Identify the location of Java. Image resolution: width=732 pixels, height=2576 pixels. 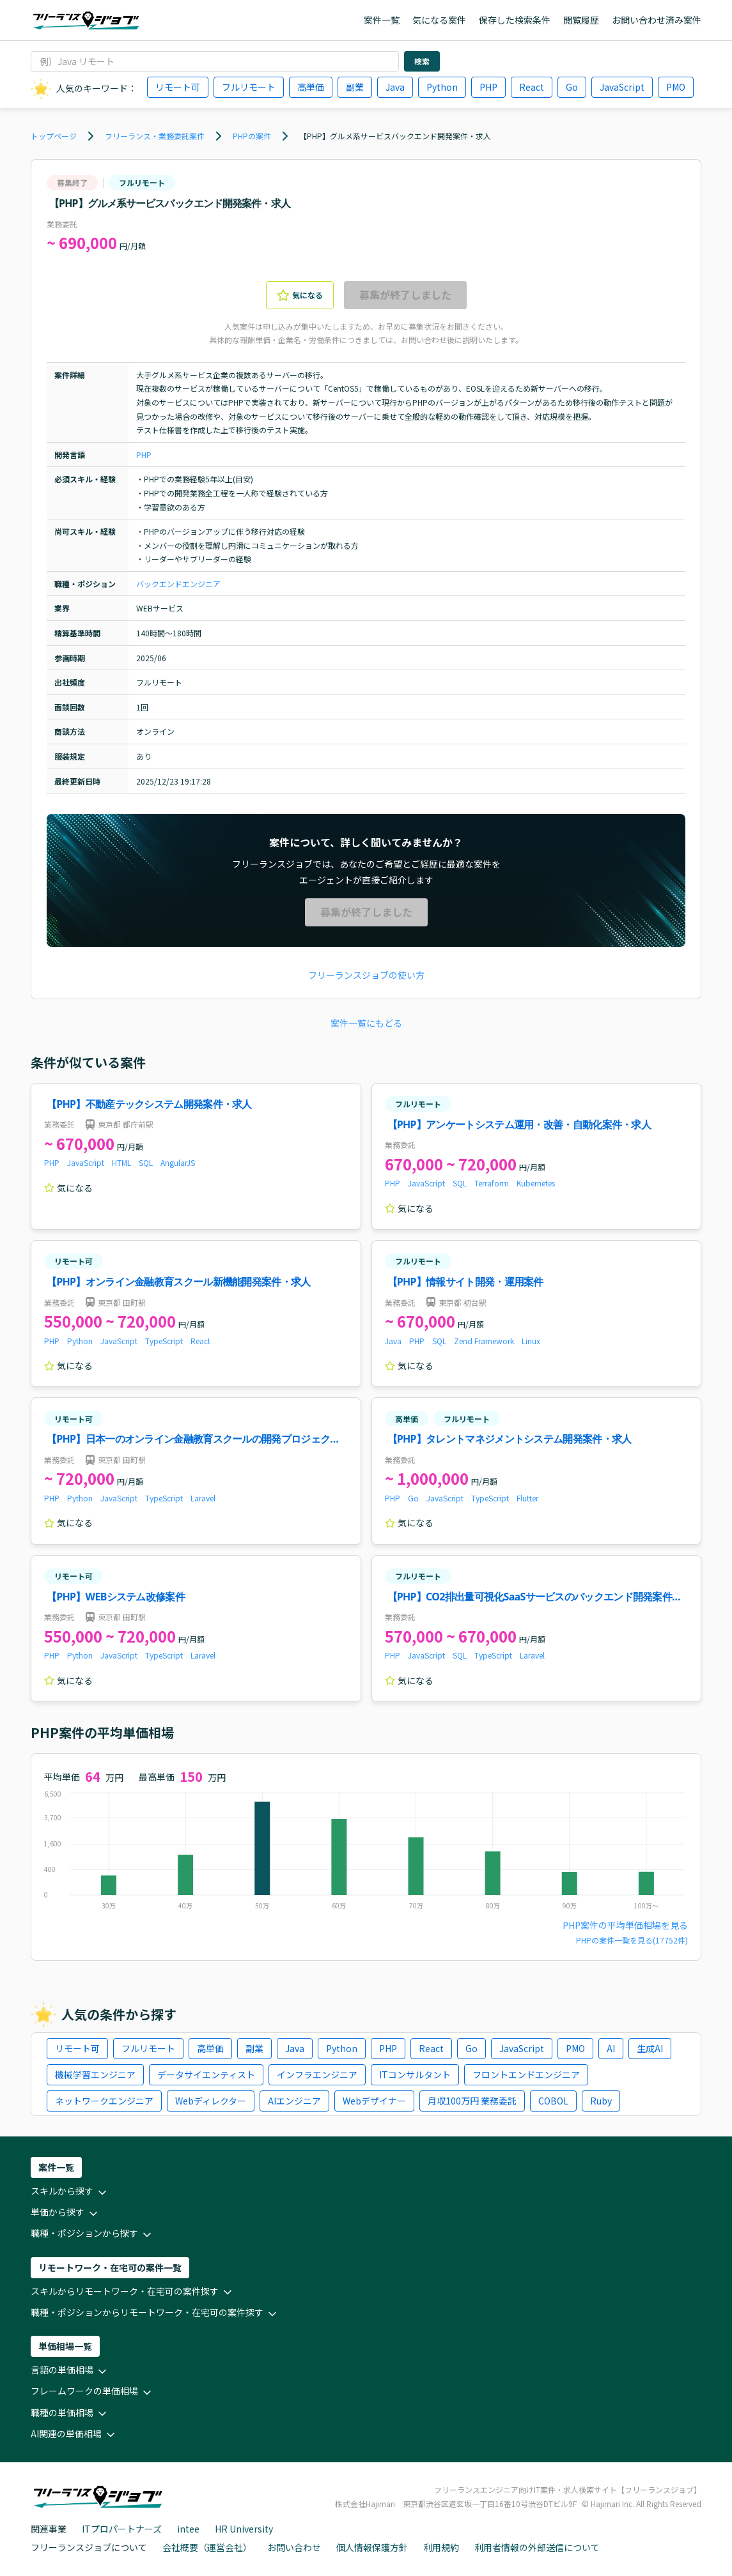
(395, 86).